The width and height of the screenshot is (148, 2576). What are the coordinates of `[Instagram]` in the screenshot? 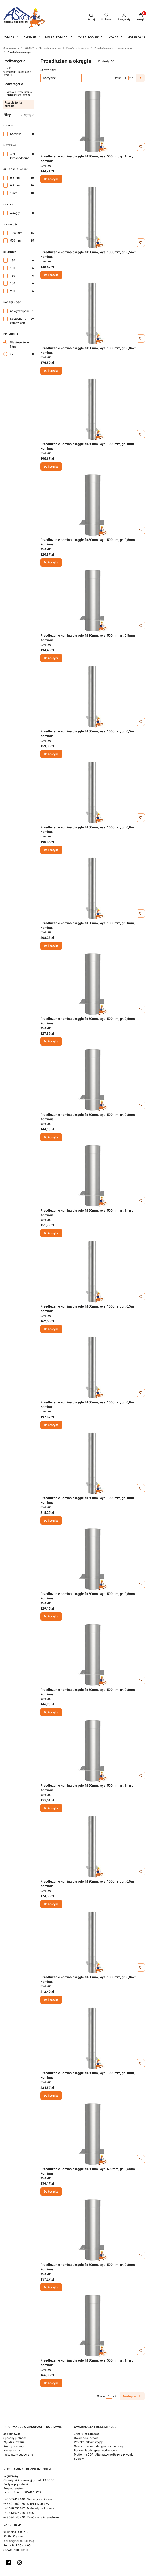 It's located at (19, 2562).